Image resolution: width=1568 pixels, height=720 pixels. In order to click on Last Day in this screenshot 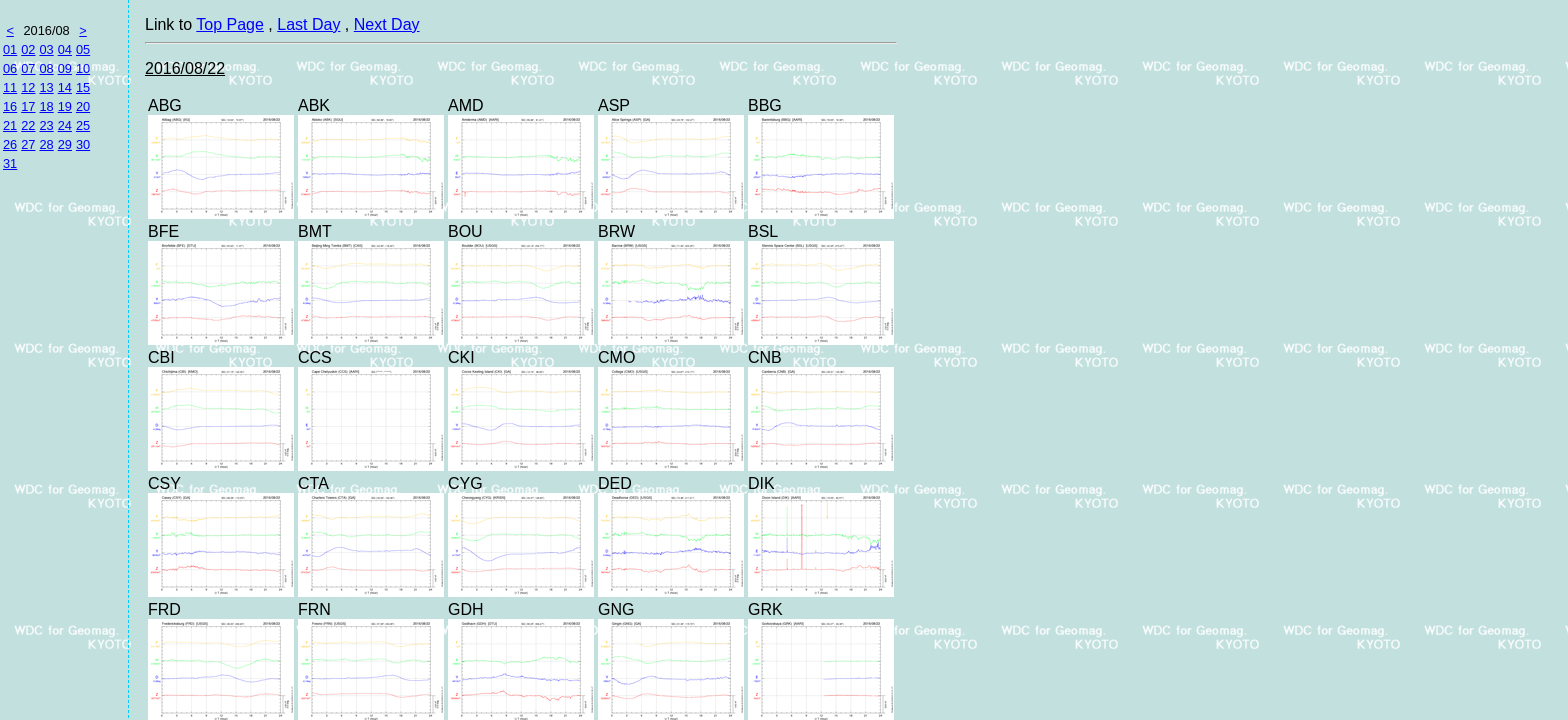, I will do `click(308, 24)`.